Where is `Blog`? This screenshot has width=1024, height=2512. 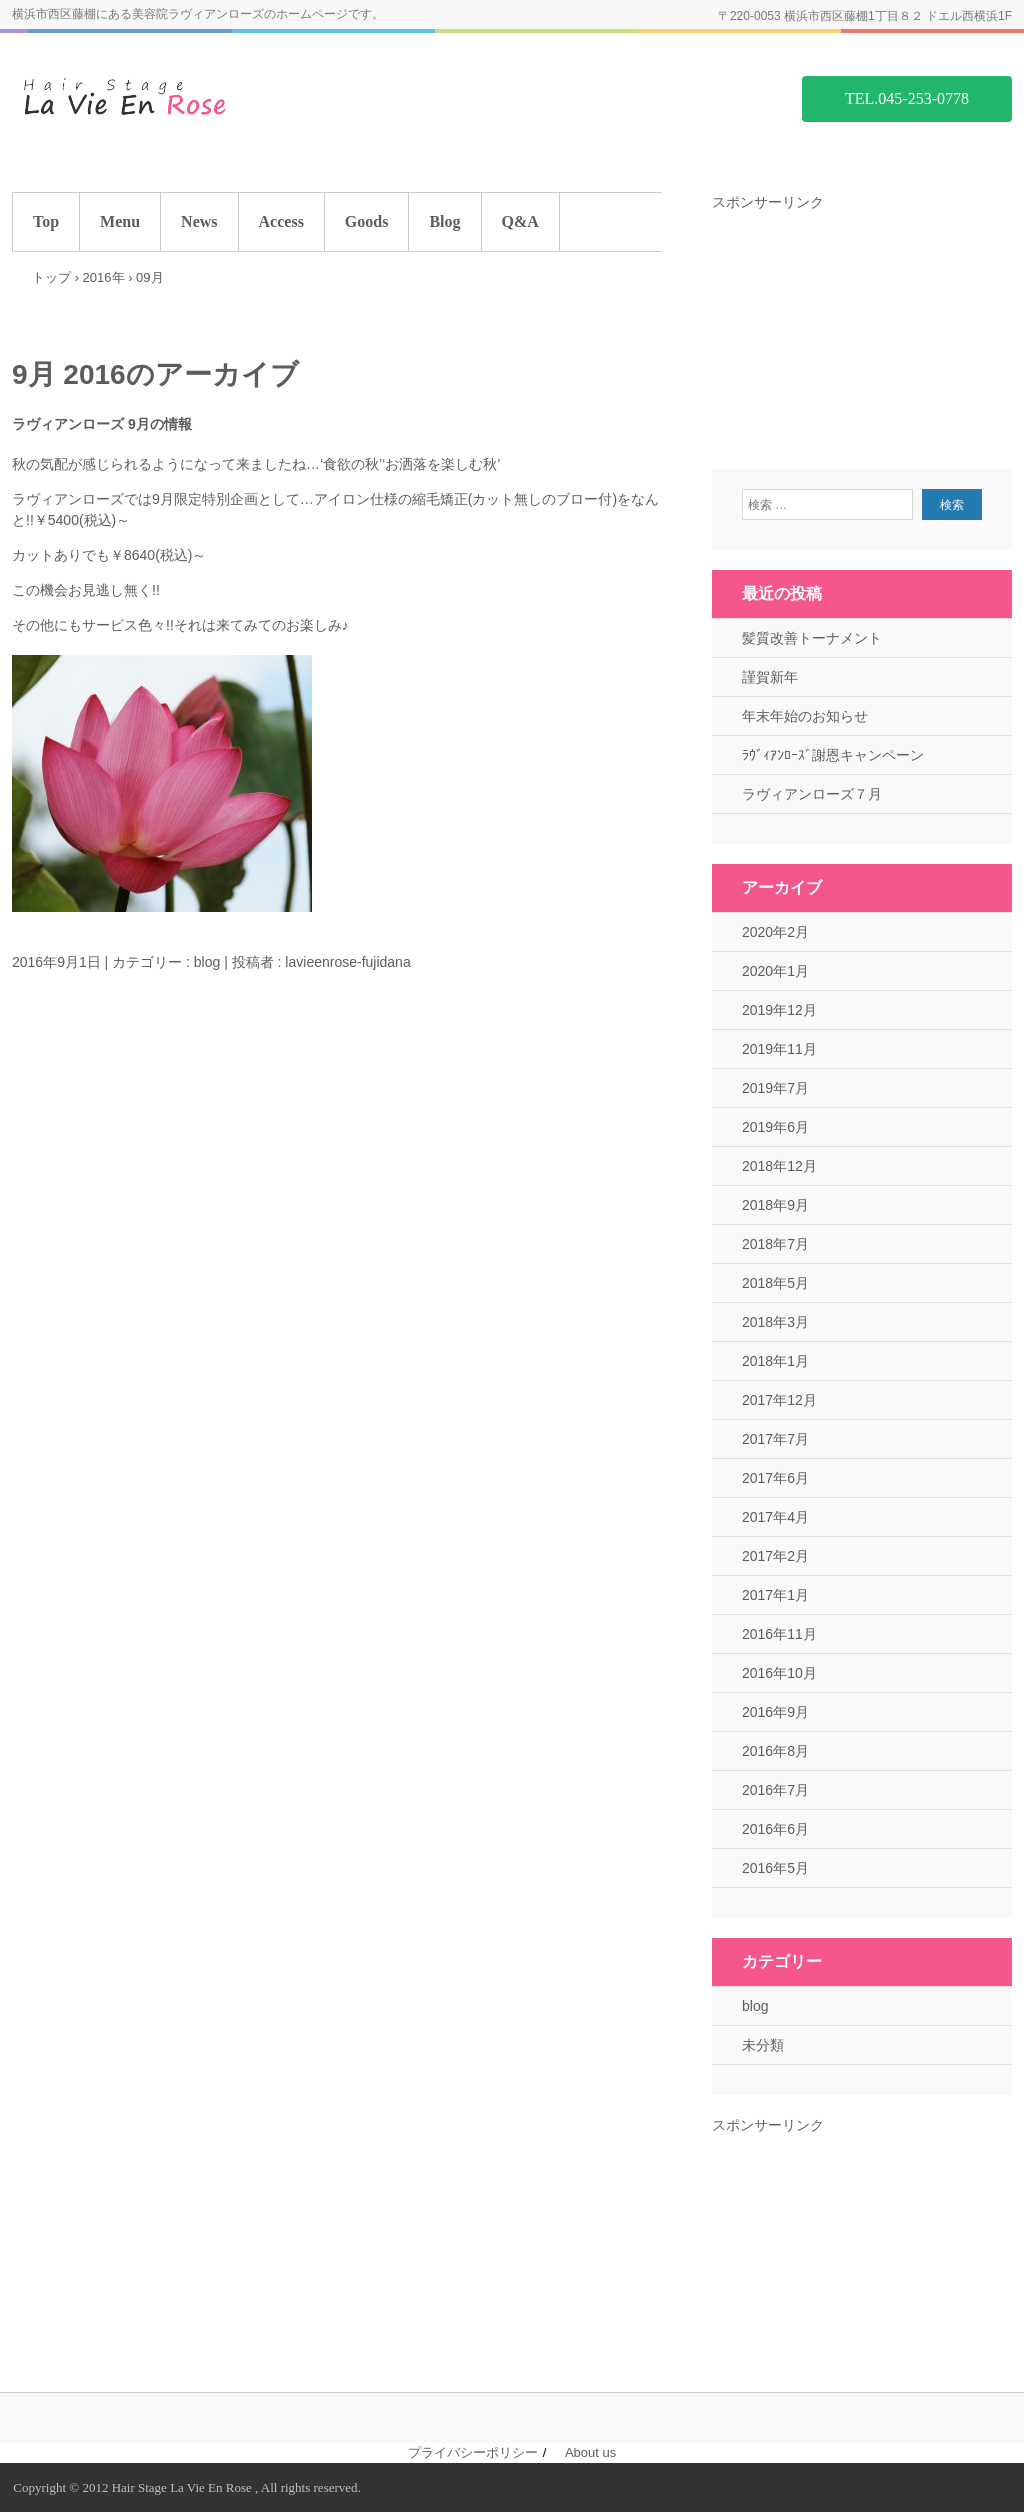 Blog is located at coordinates (444, 221).